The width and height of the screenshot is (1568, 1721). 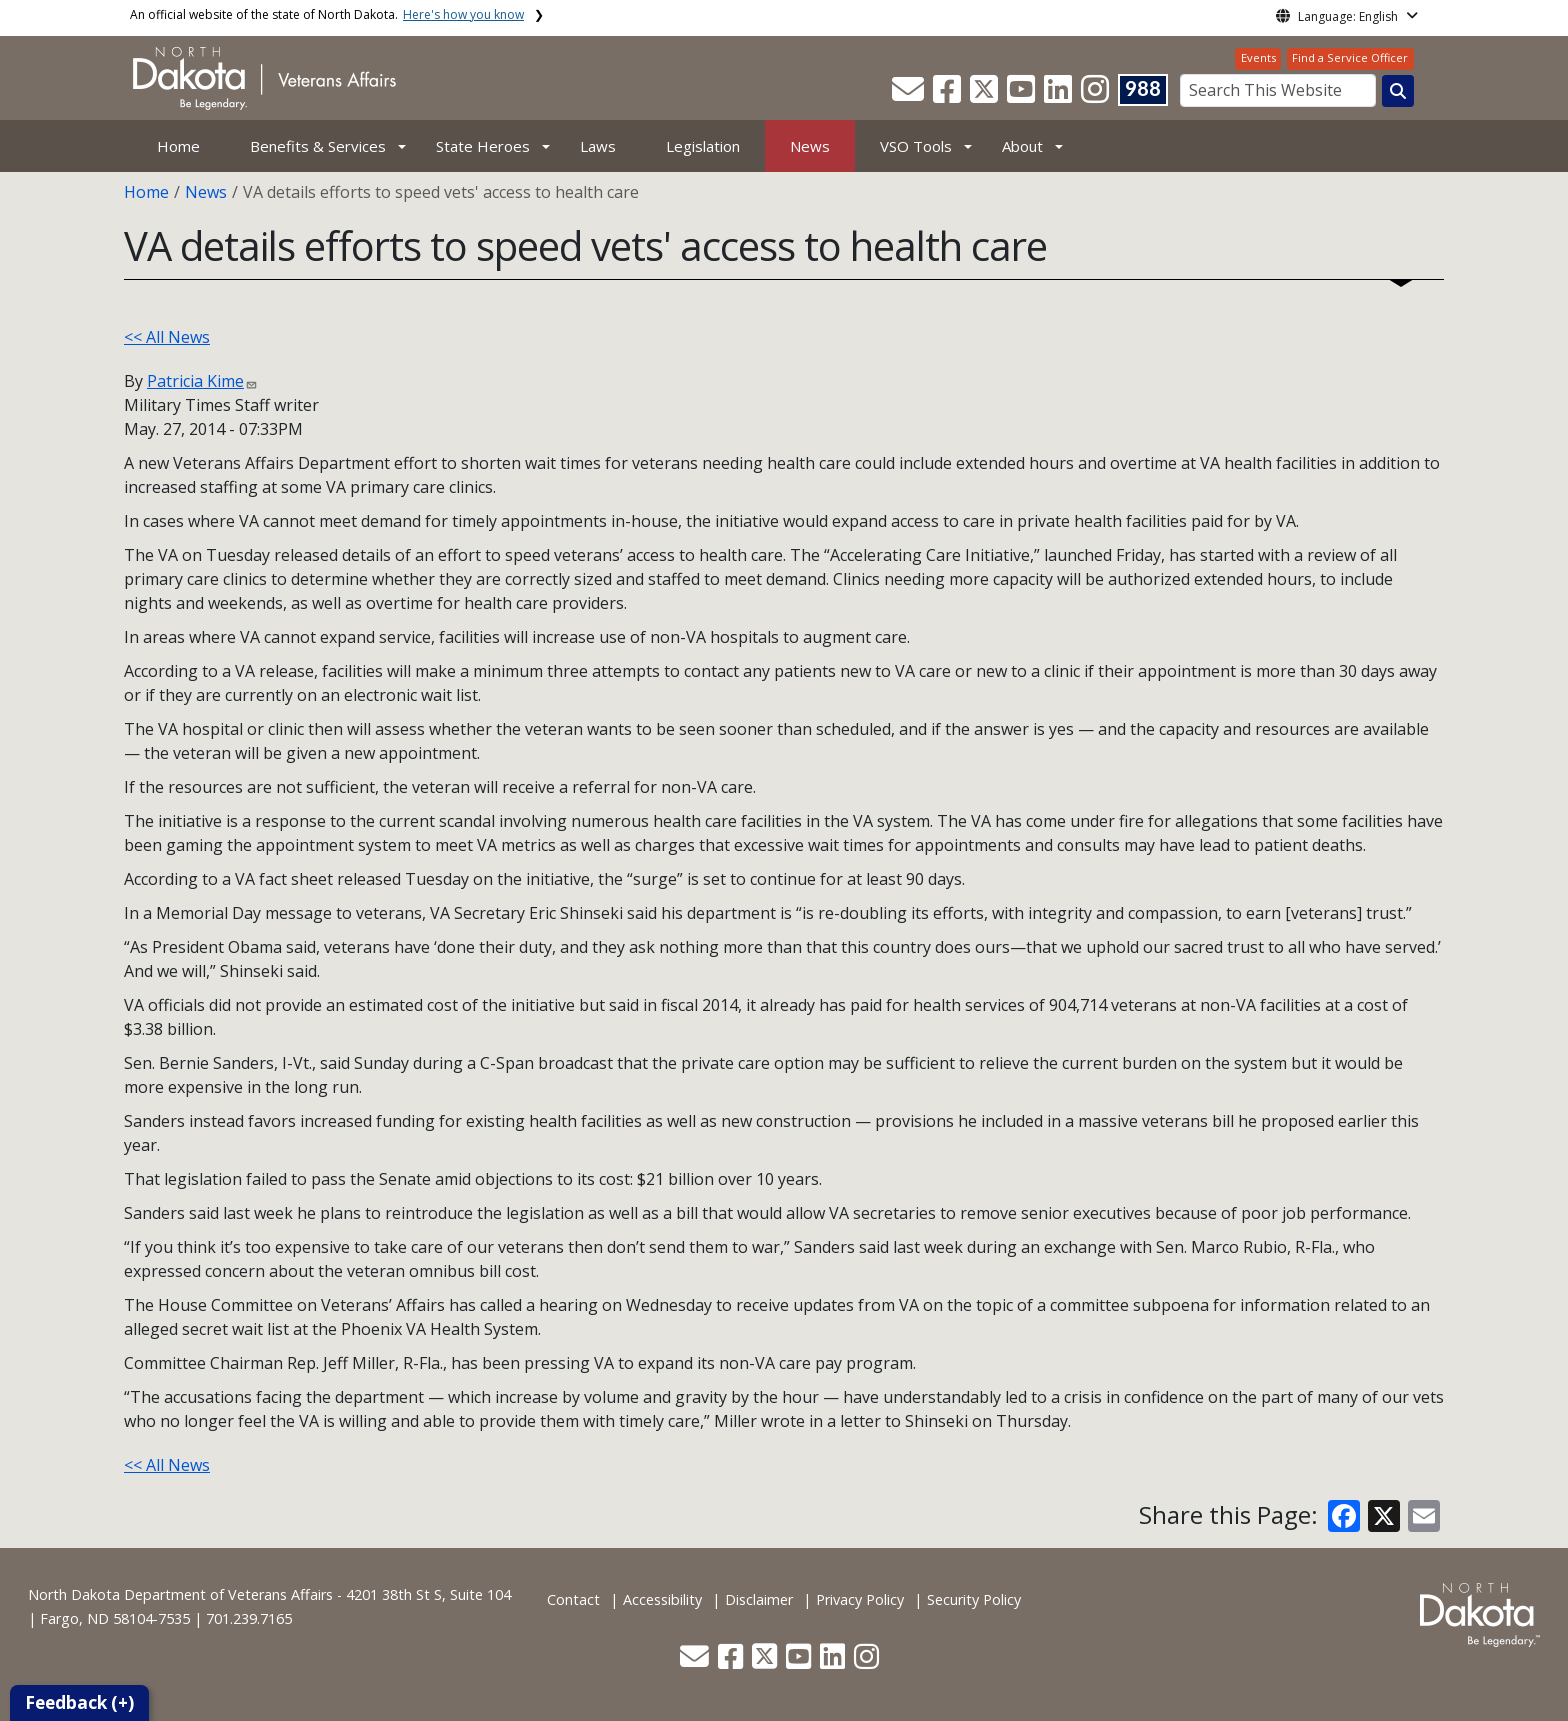 What do you see at coordinates (1398, 91) in the screenshot?
I see `[Search this website]` at bounding box center [1398, 91].